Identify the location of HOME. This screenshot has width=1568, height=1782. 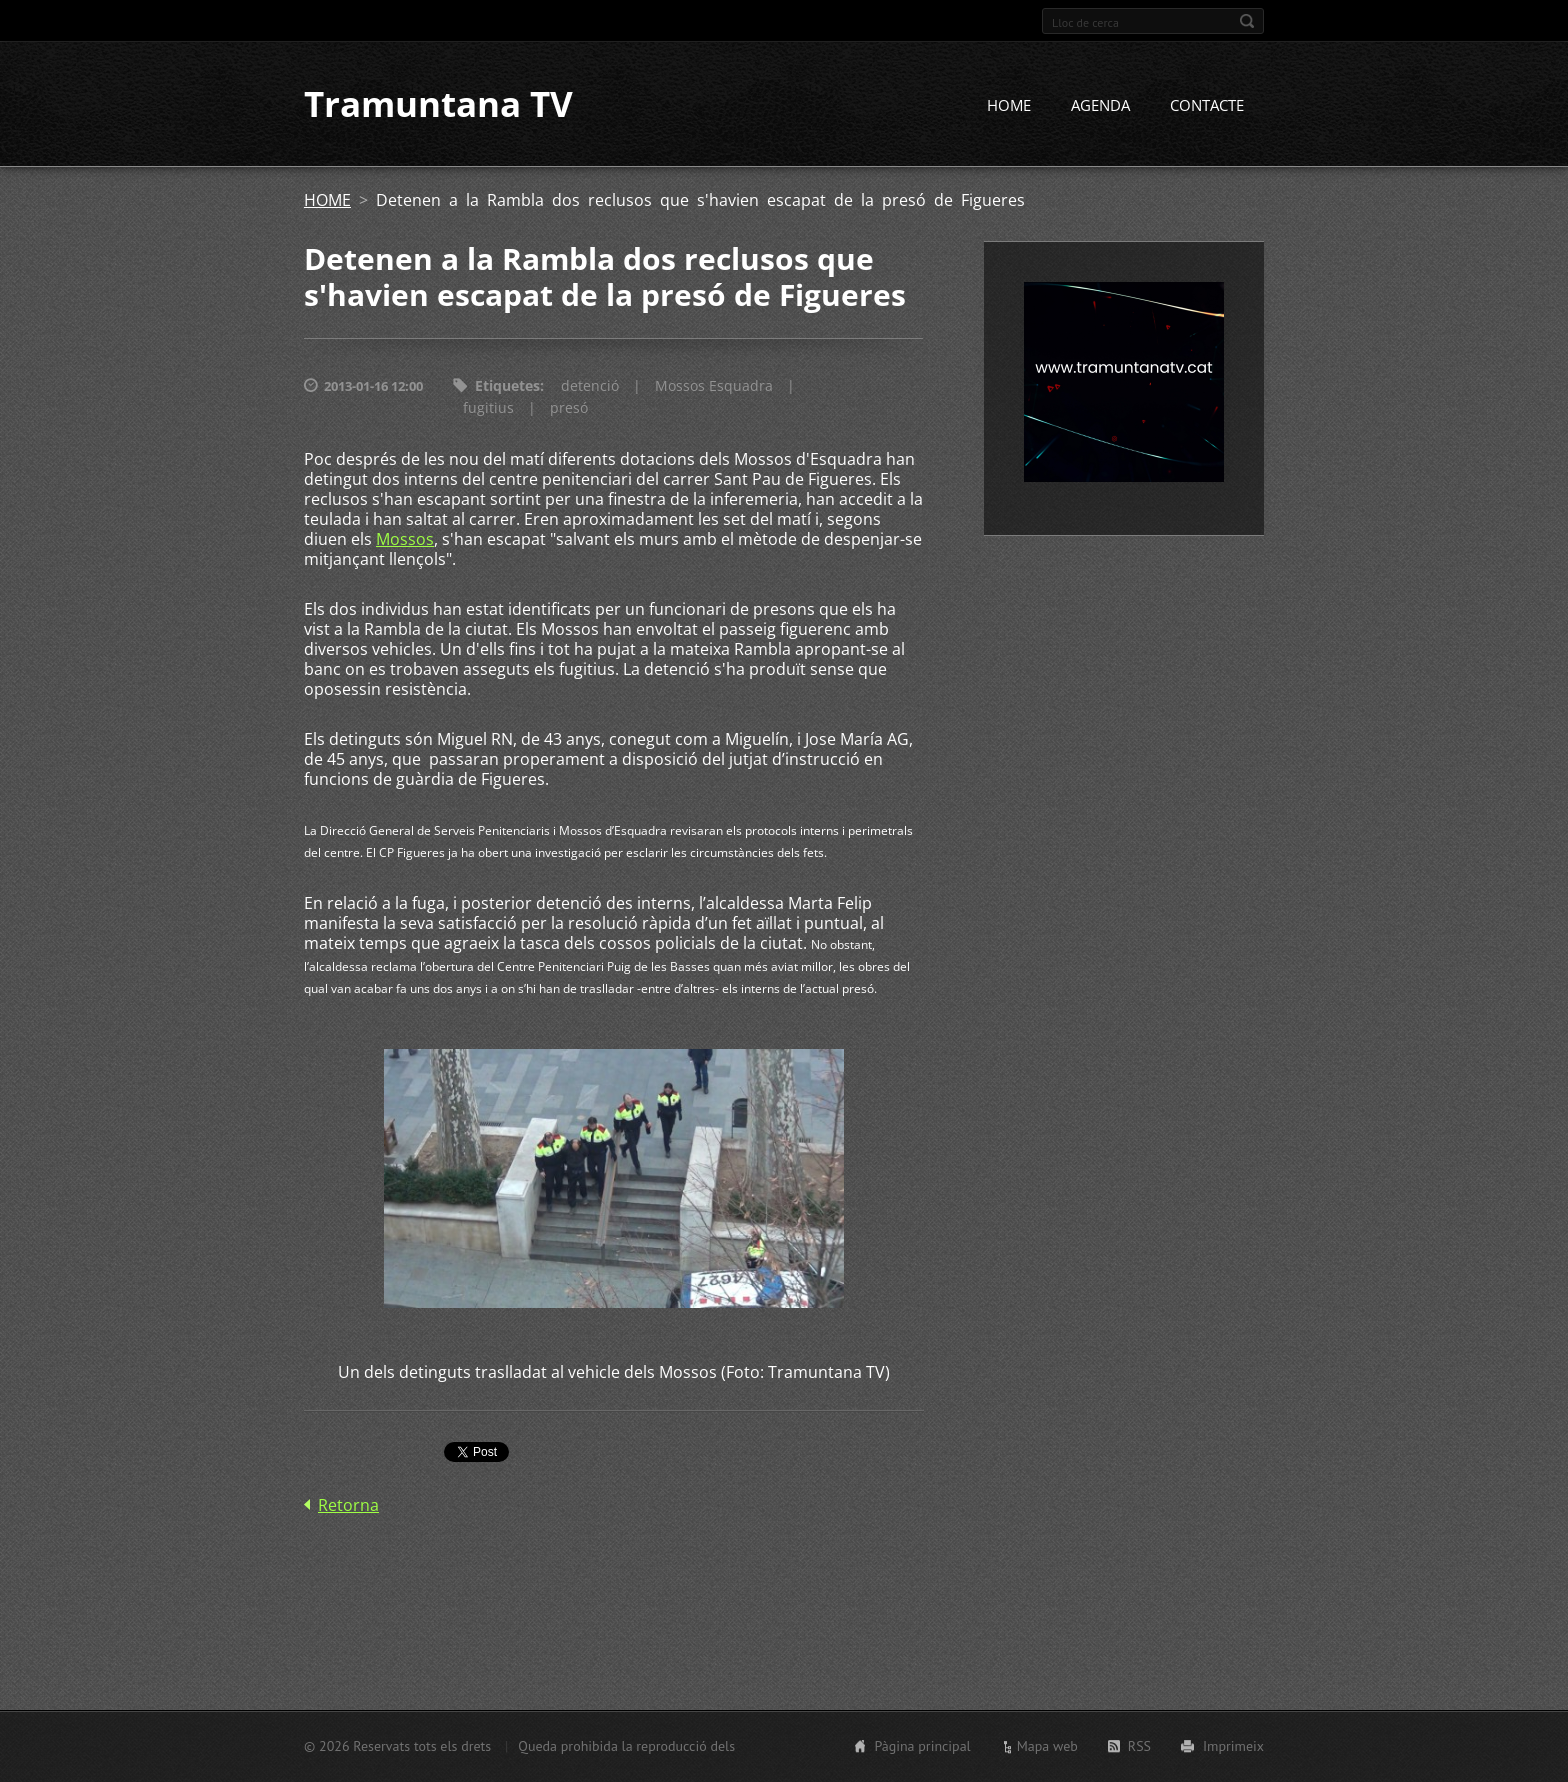
(1009, 107).